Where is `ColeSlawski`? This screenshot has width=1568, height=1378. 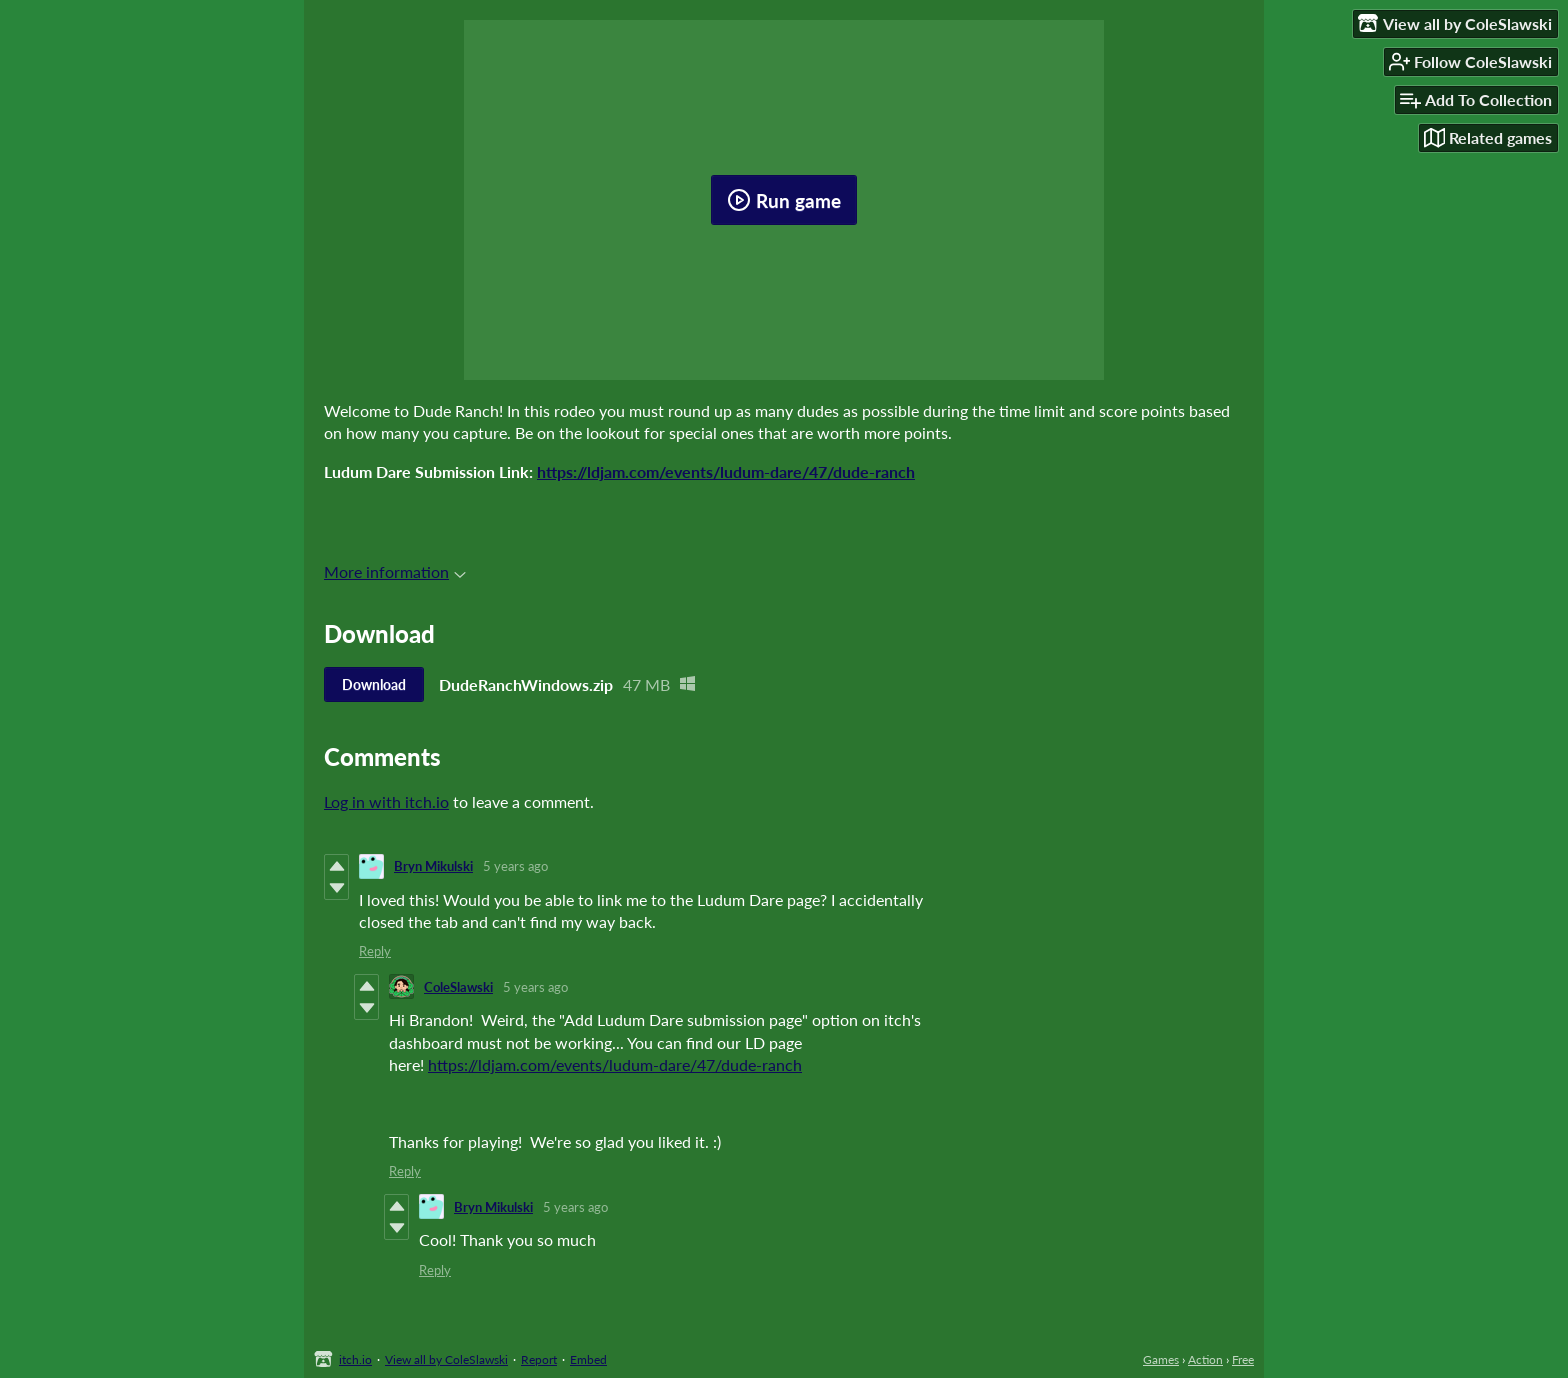
ColeSlawski is located at coordinates (458, 987).